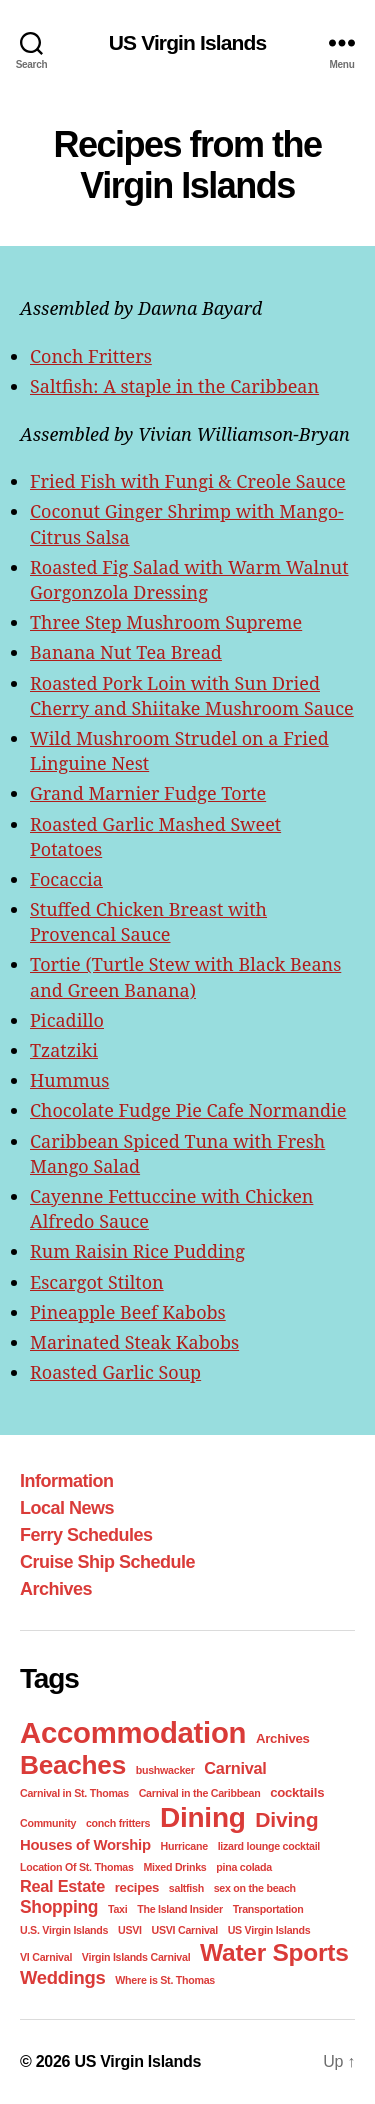 The height and width of the screenshot is (2104, 375). I want to click on Escargot Stilton, so click(97, 1282).